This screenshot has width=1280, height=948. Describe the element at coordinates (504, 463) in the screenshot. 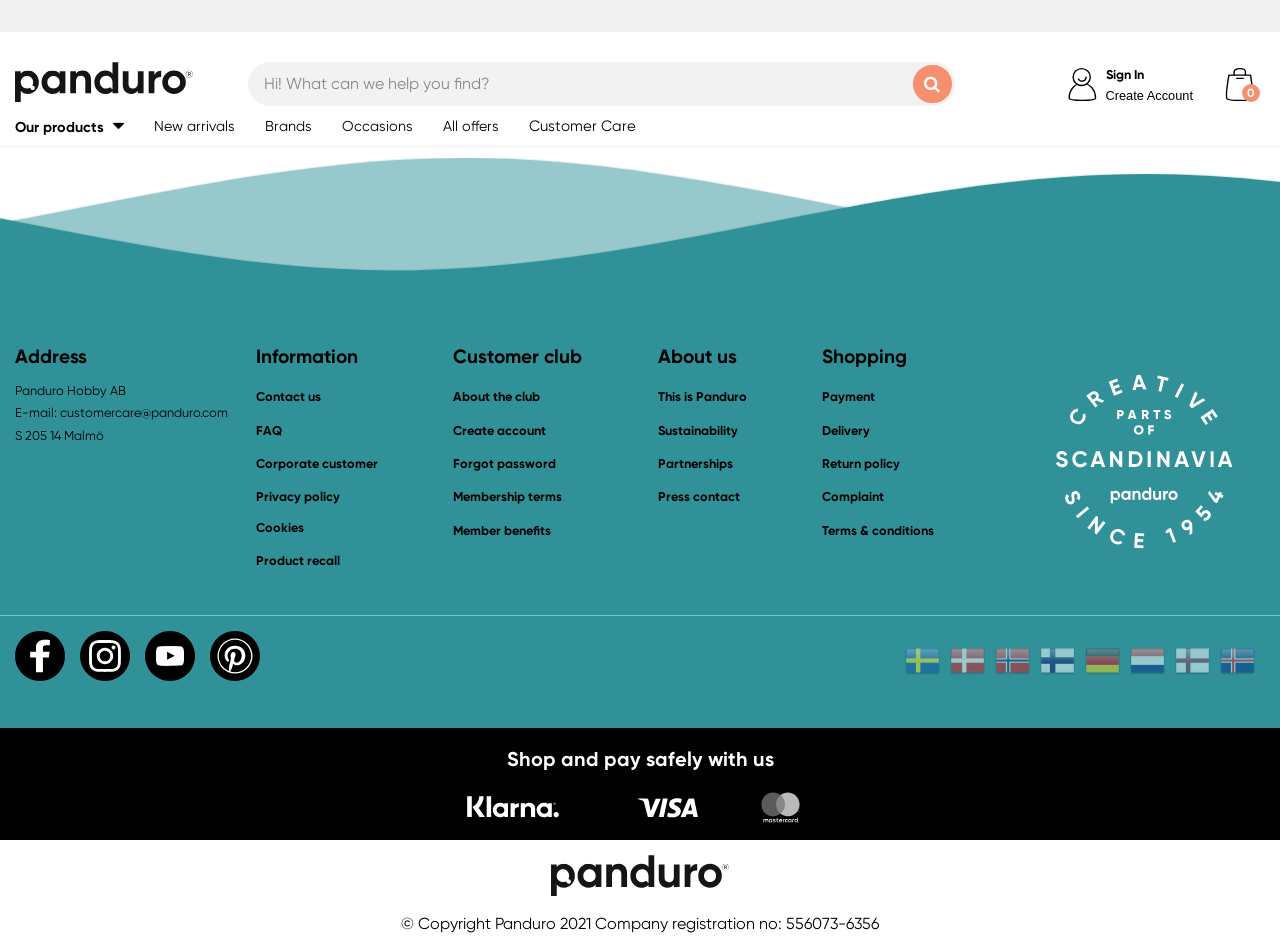

I see `Forgot password` at that location.